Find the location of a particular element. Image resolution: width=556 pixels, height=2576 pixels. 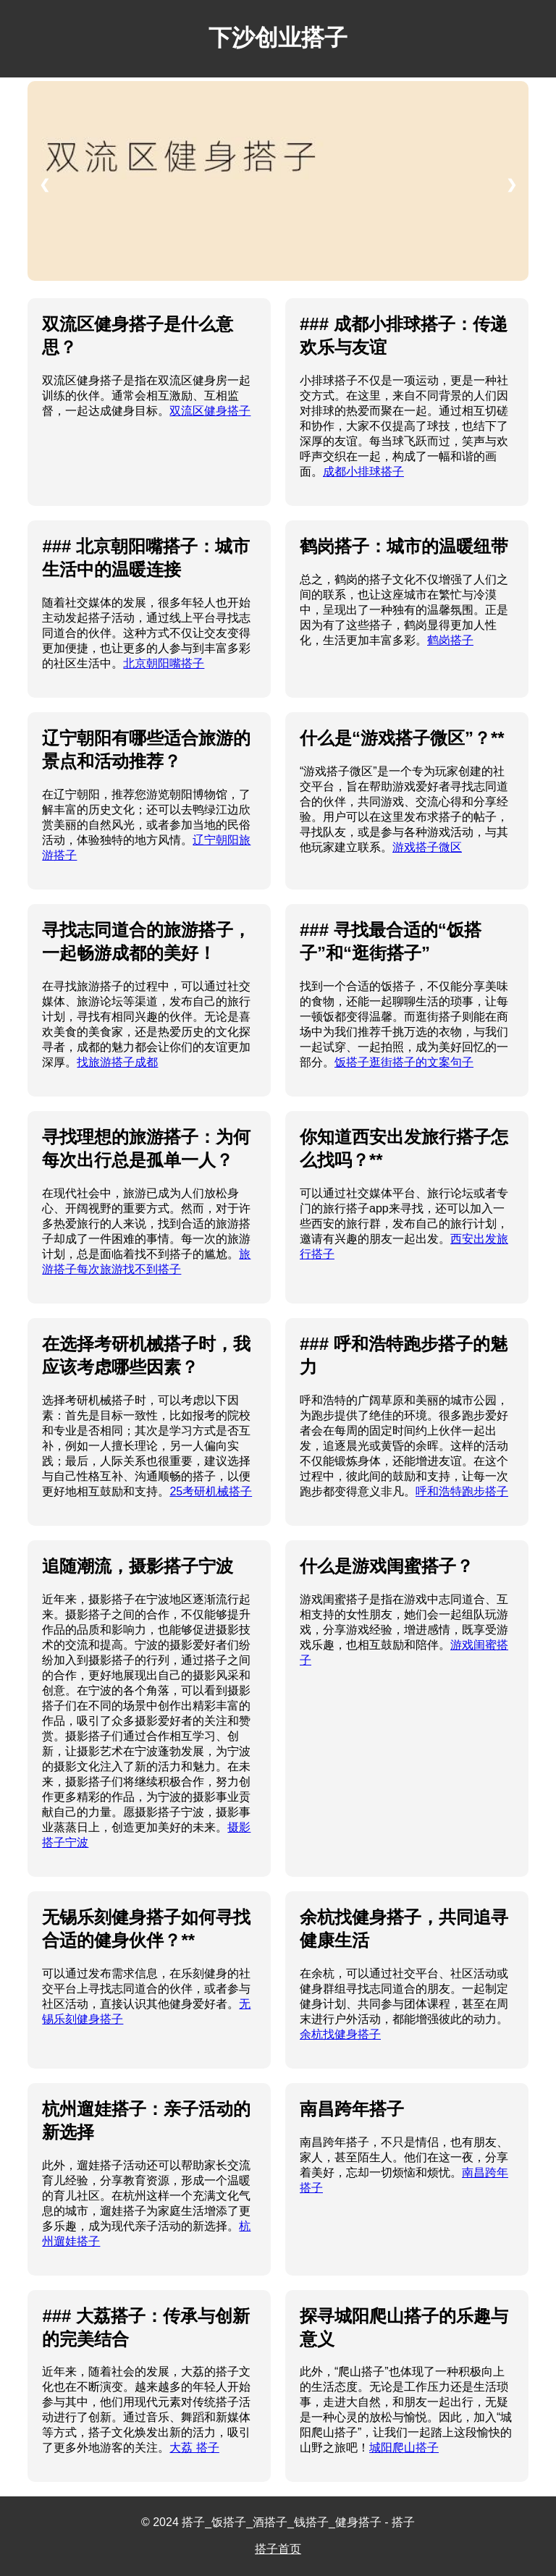

搭子首页 is located at coordinates (278, 2549).